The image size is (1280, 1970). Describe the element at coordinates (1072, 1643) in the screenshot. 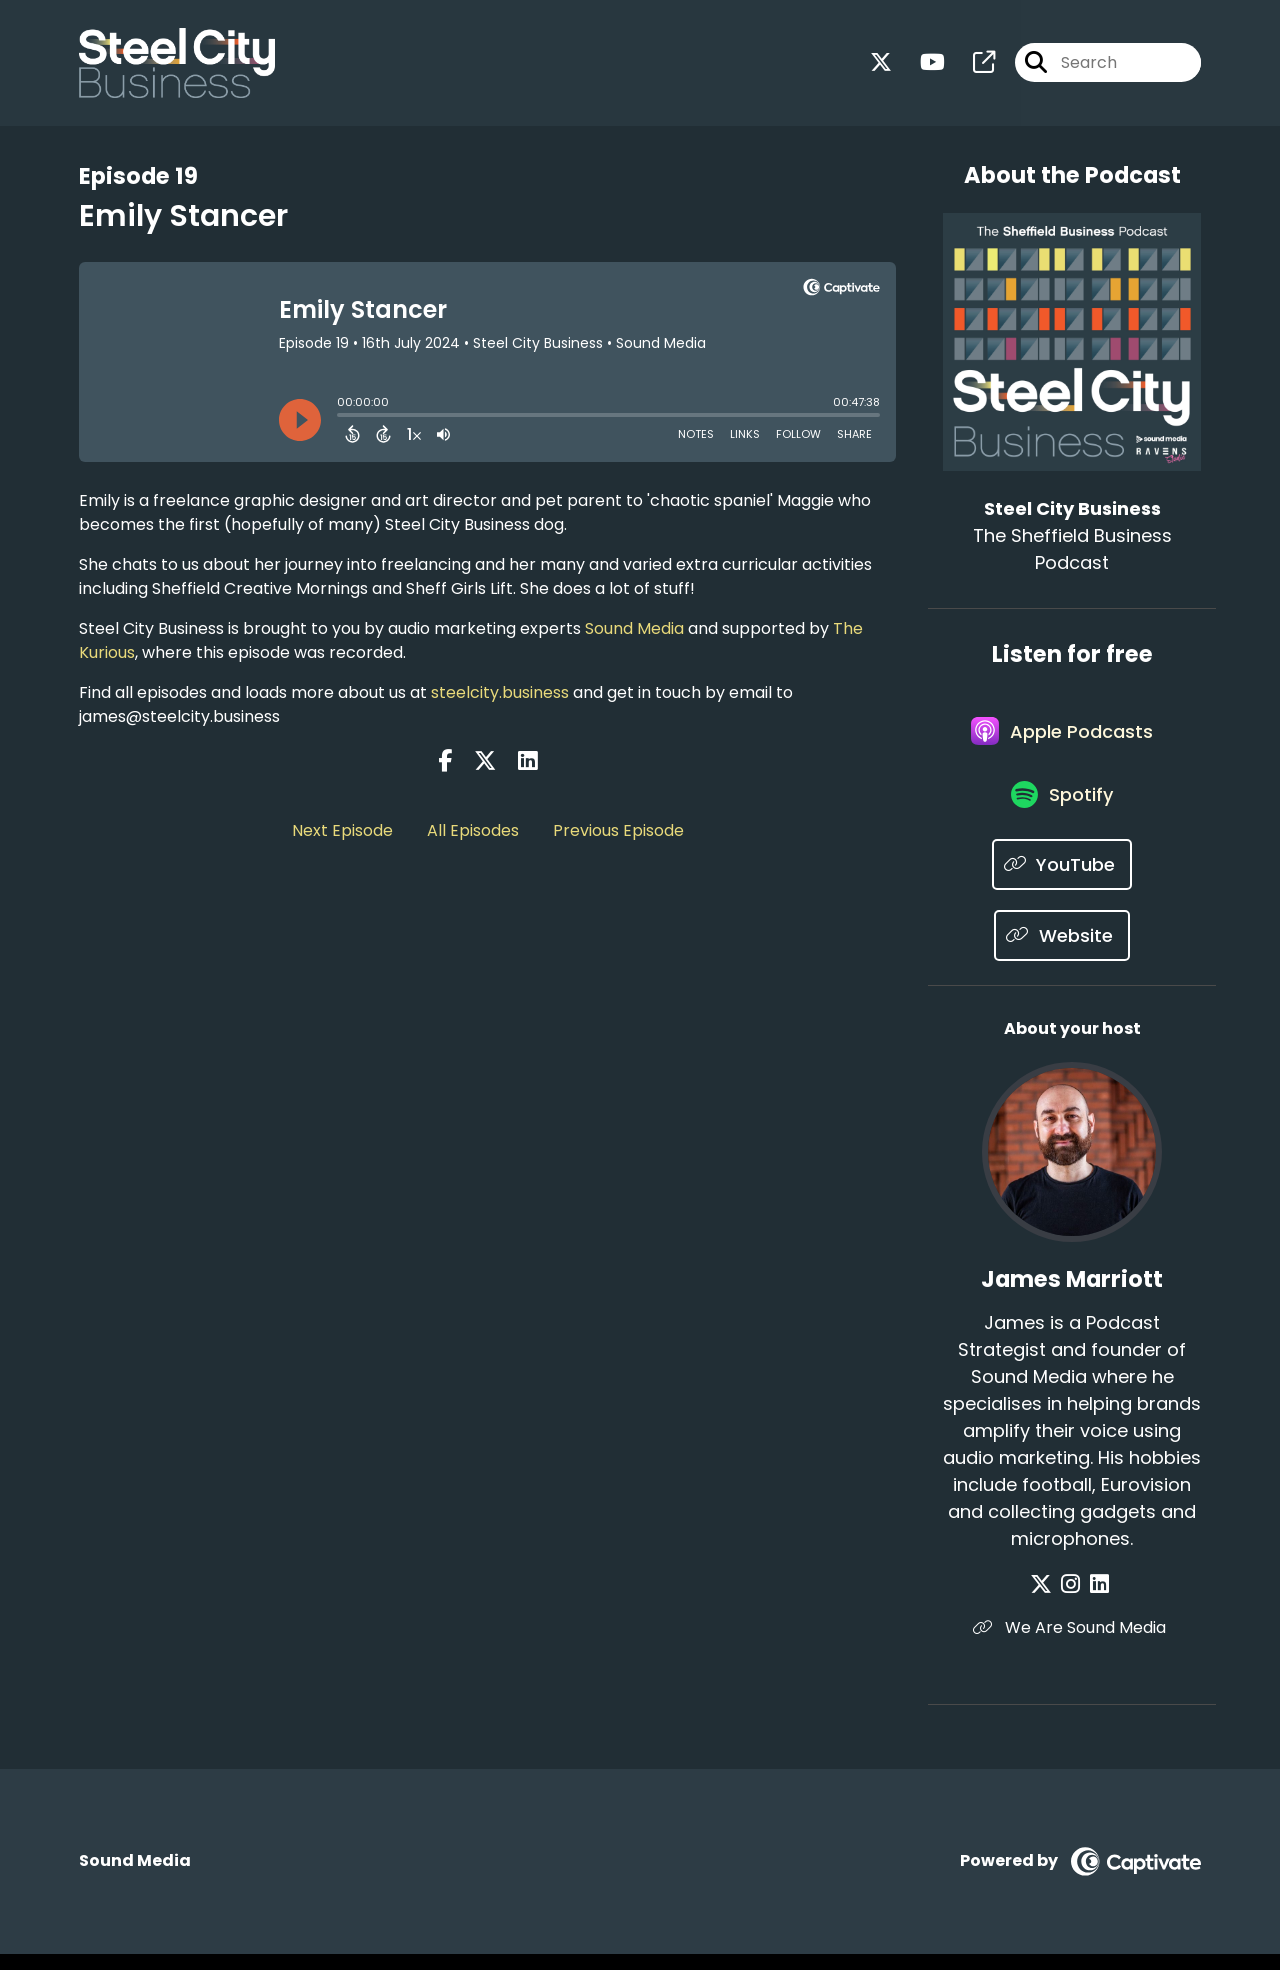

I see `We Are Sound Media [Another of James Marriott's associated pages]` at that location.